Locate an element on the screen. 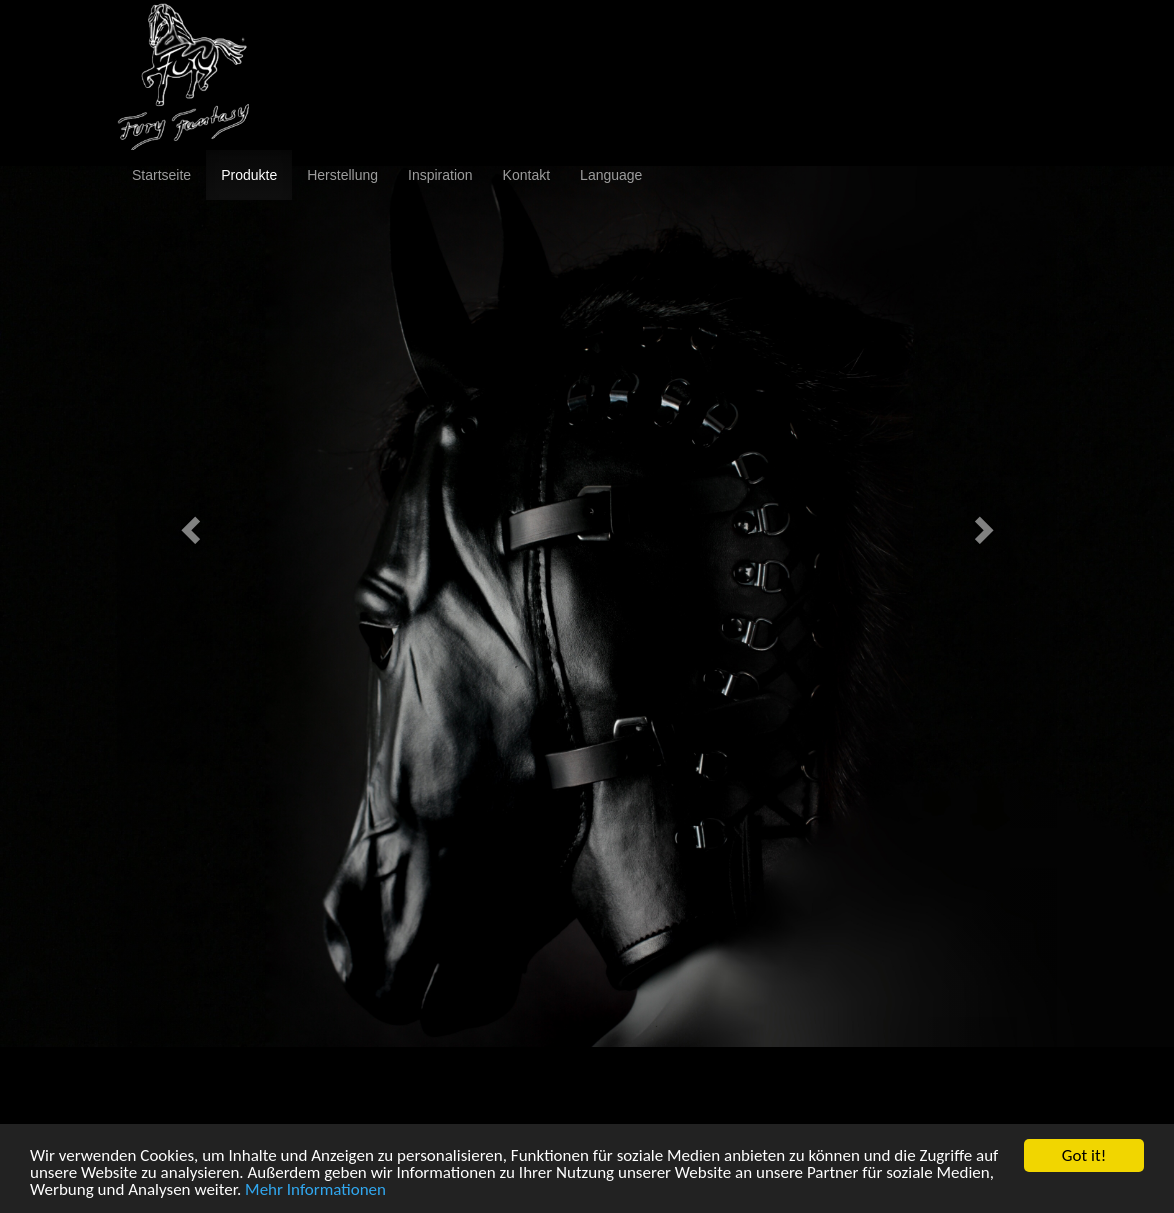 The width and height of the screenshot is (1174, 1213). [button] is located at coordinates (187, 524).